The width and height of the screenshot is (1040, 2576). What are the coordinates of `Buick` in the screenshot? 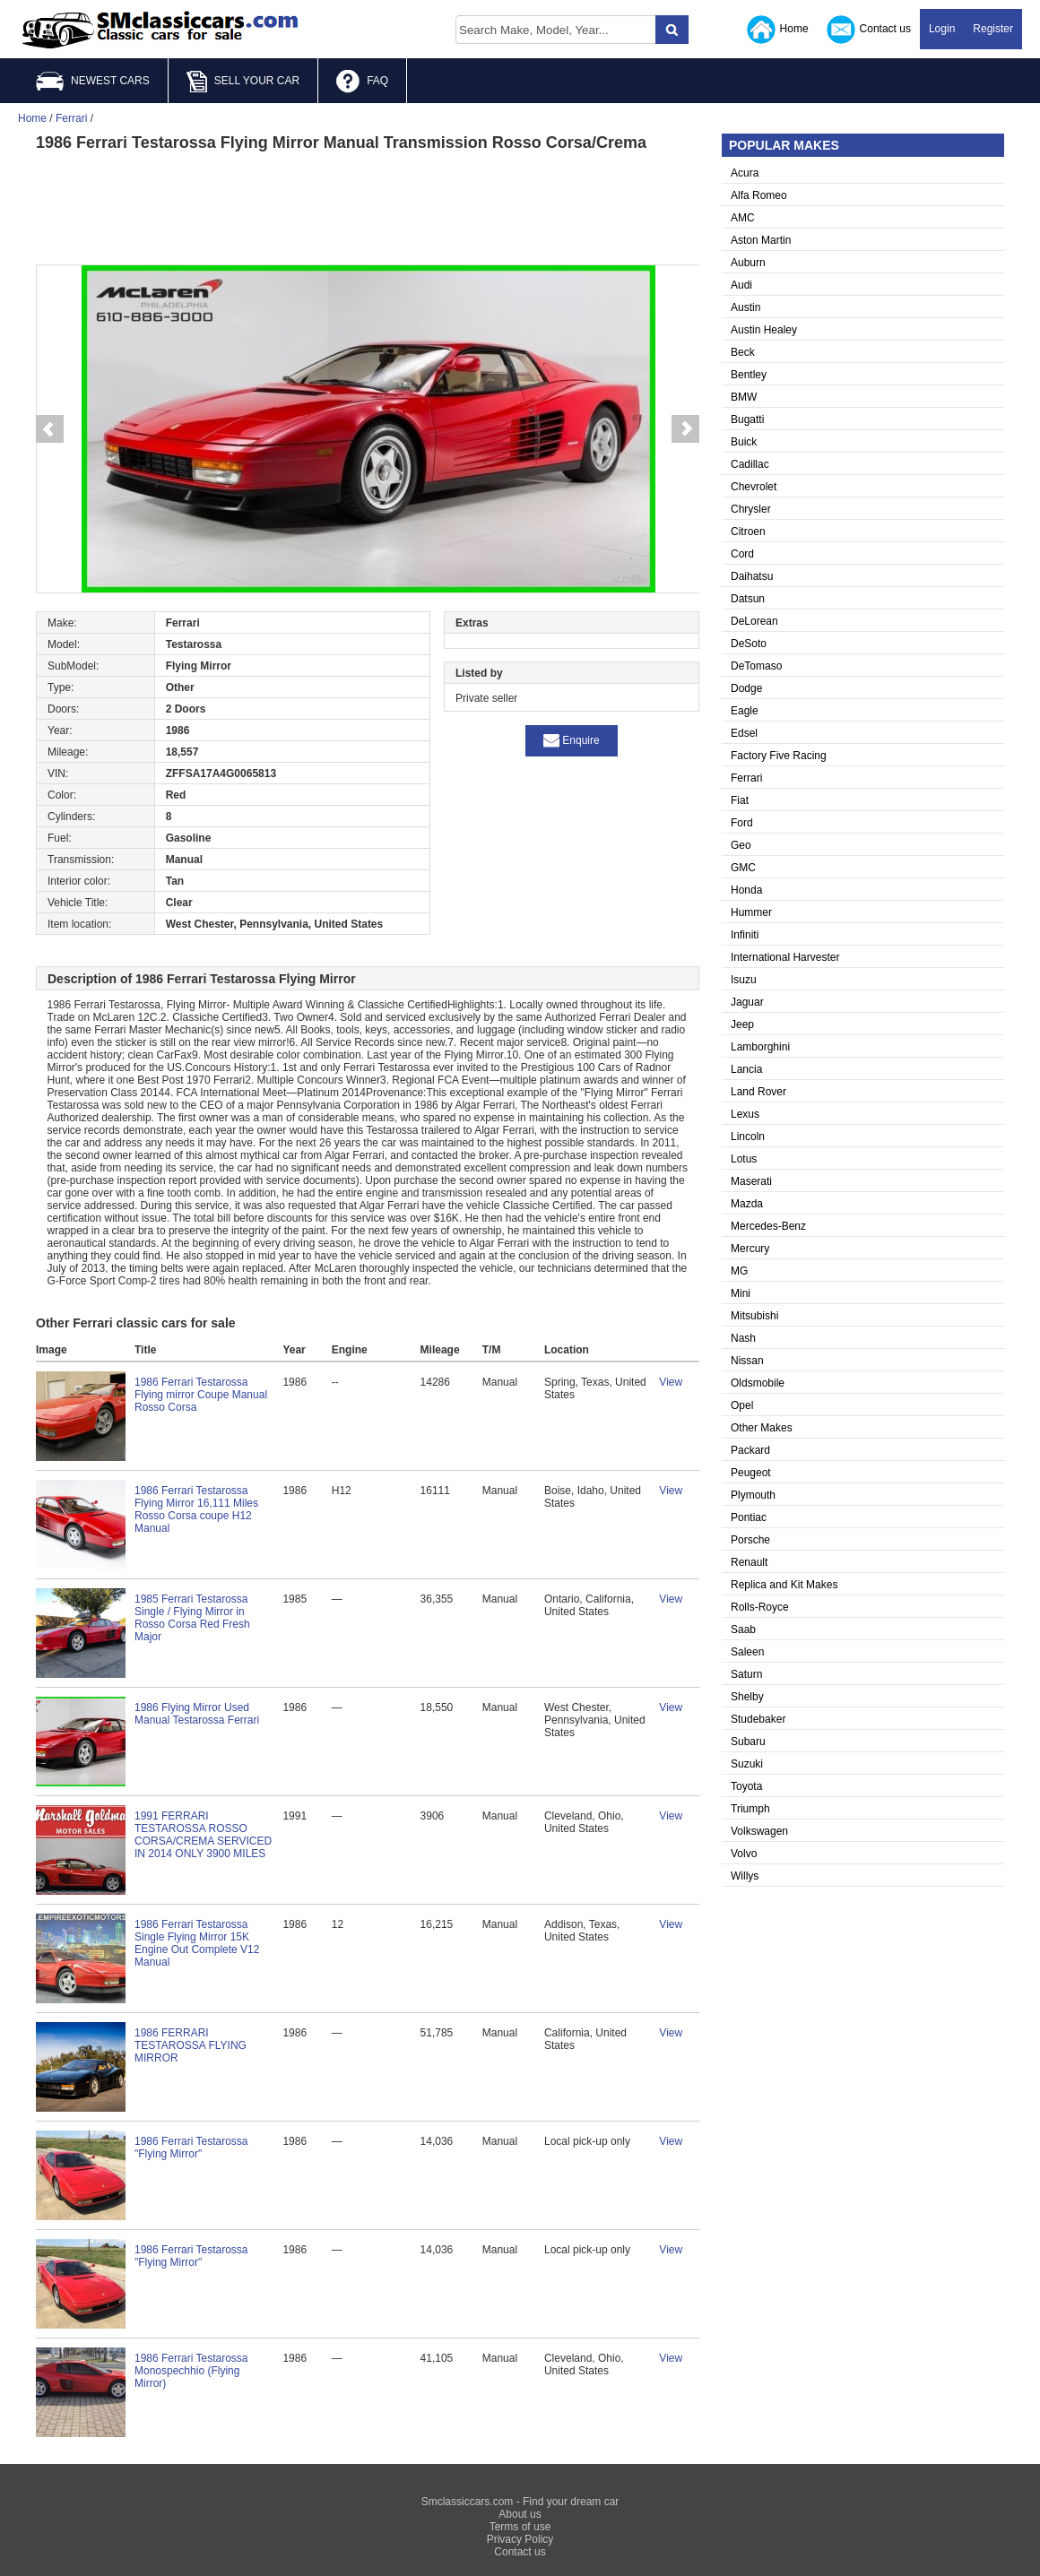 It's located at (744, 442).